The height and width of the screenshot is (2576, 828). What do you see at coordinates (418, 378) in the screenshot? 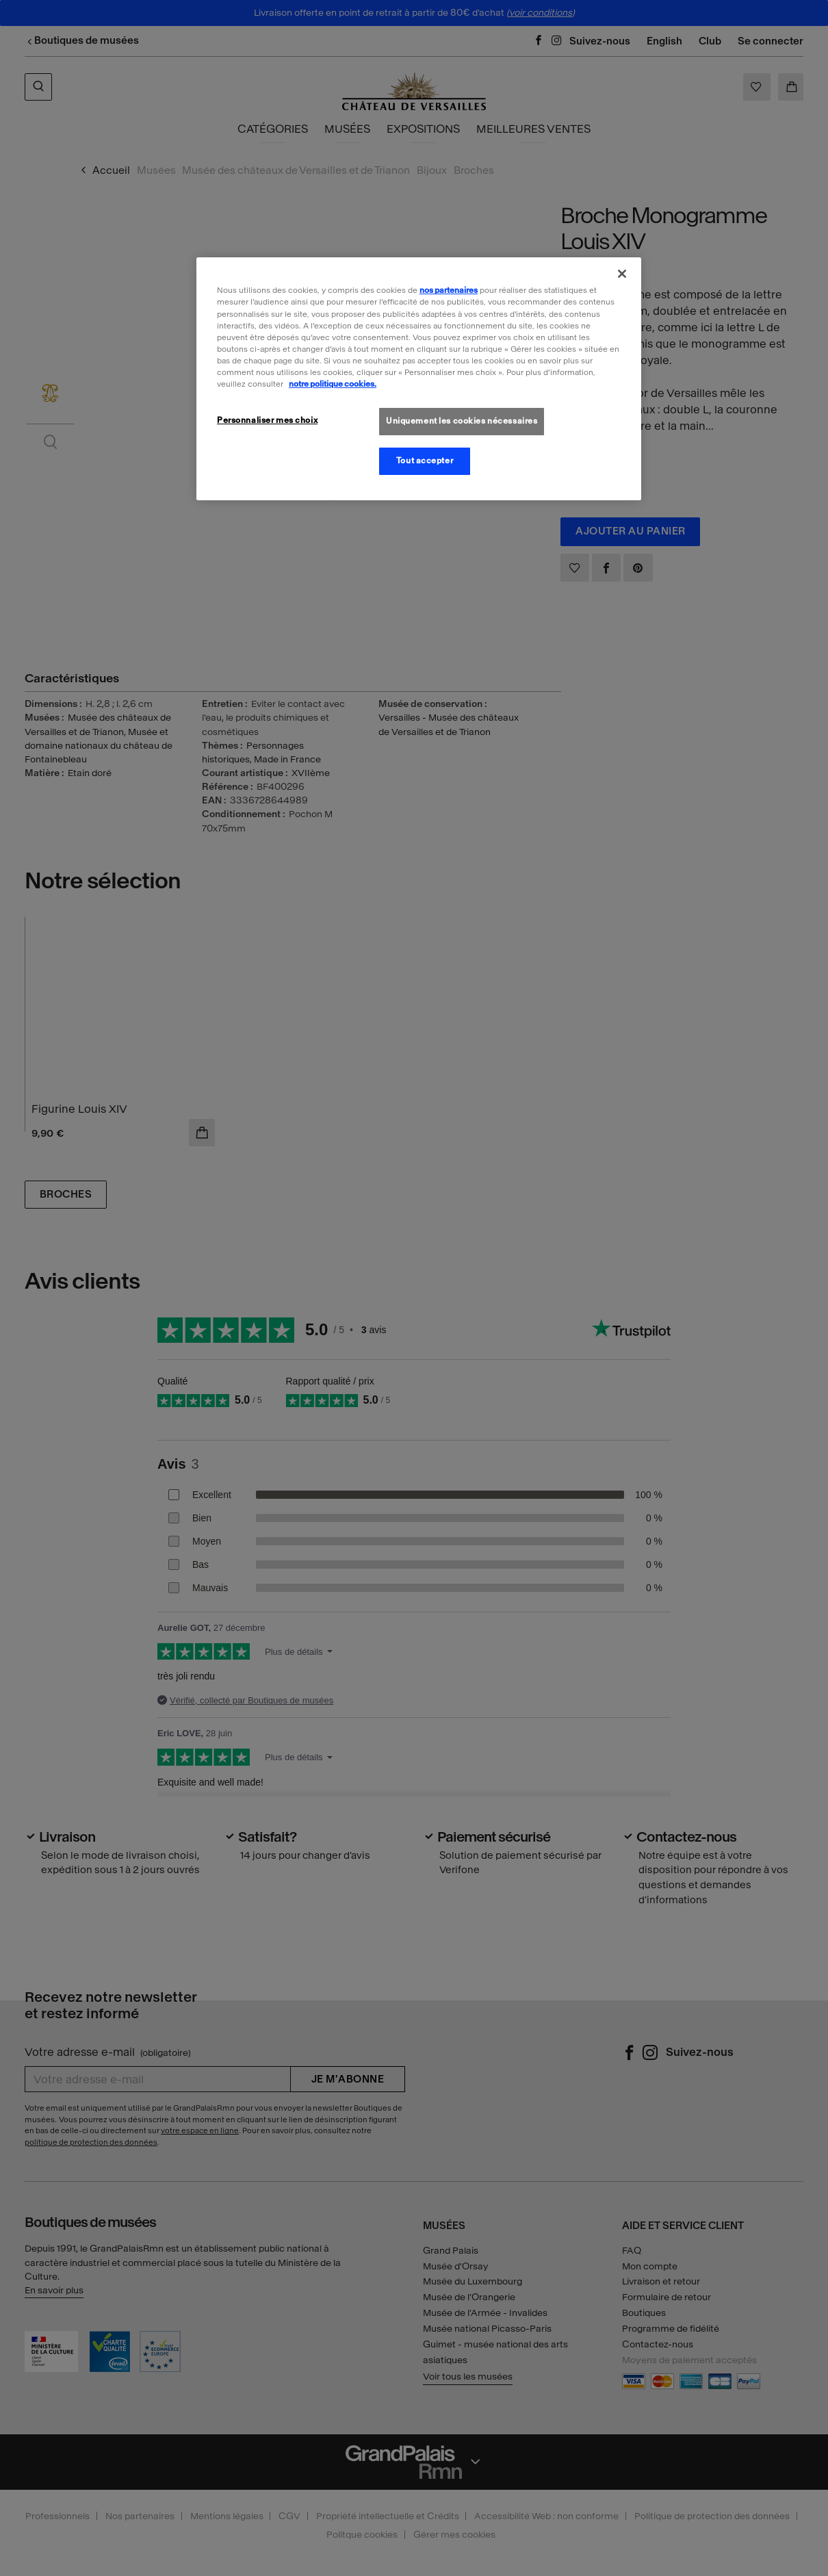
I see `[region]` at bounding box center [418, 378].